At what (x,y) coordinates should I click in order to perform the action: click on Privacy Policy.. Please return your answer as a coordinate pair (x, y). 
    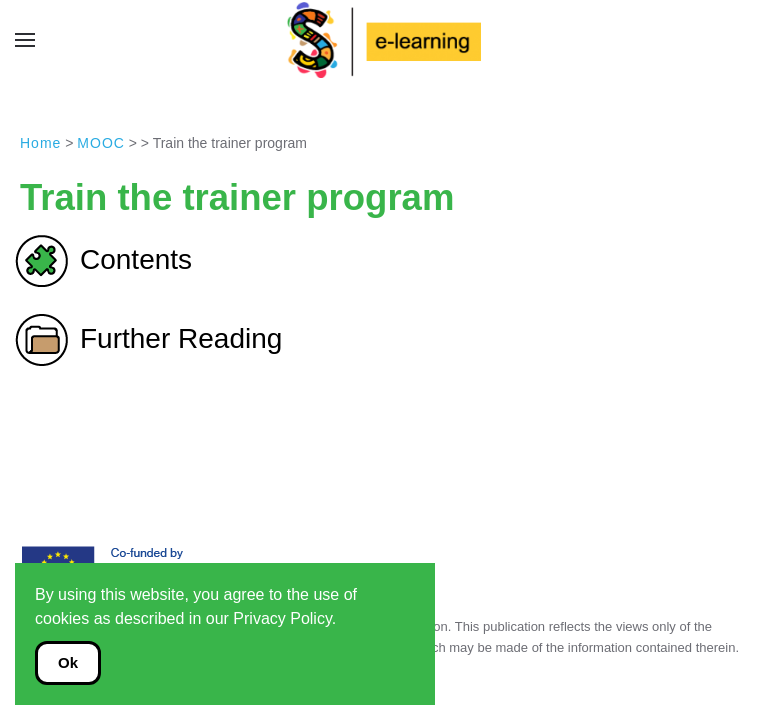
    Looking at the image, I should click on (284, 618).